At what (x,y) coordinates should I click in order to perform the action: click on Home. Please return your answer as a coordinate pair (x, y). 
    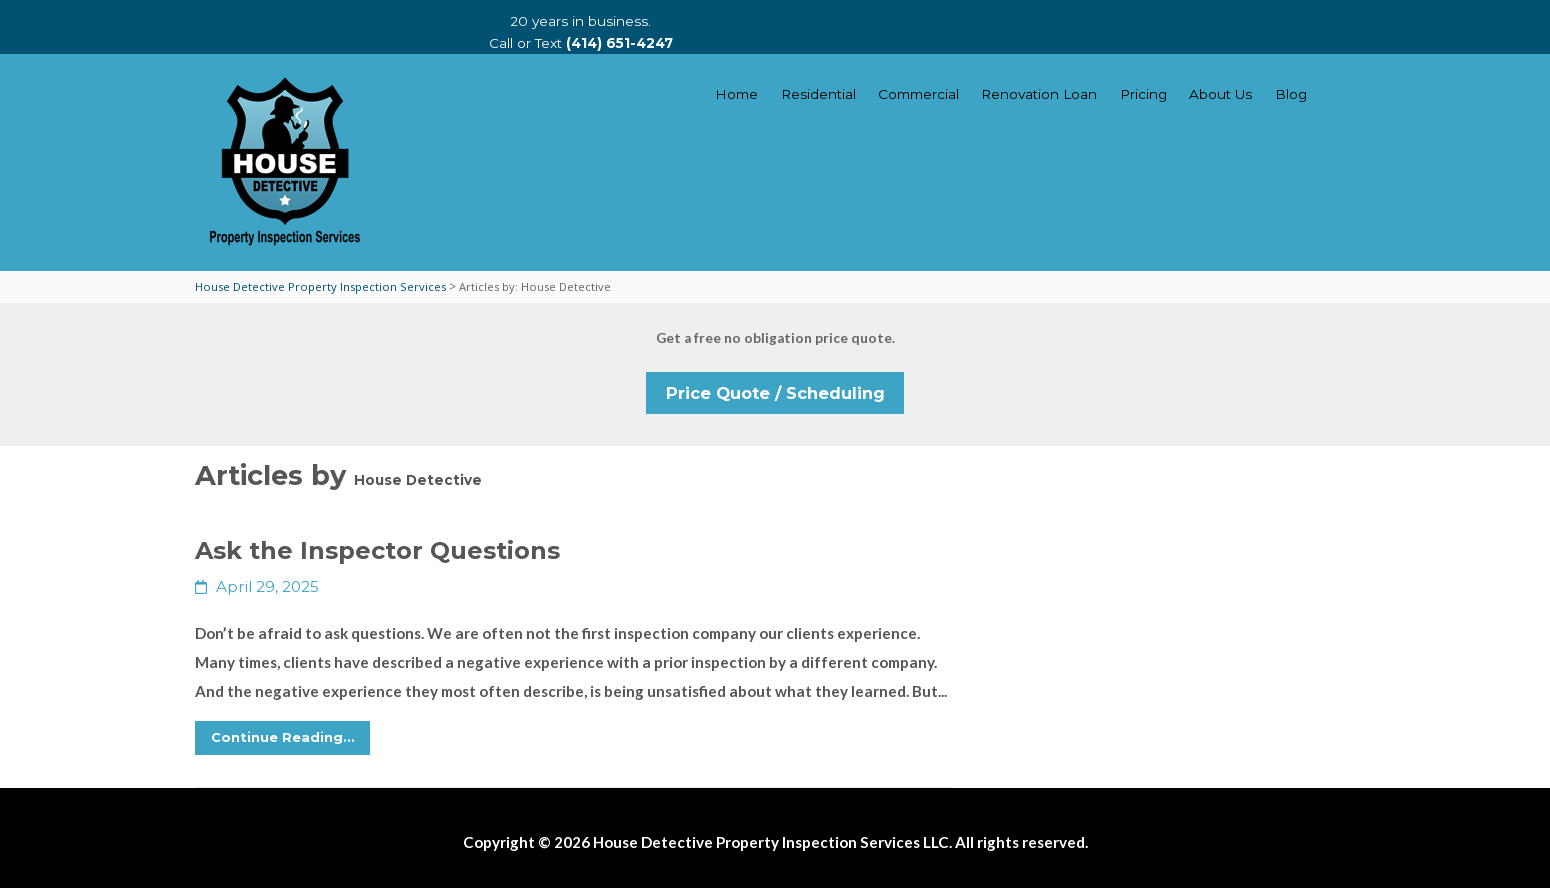
    Looking at the image, I should click on (736, 94).